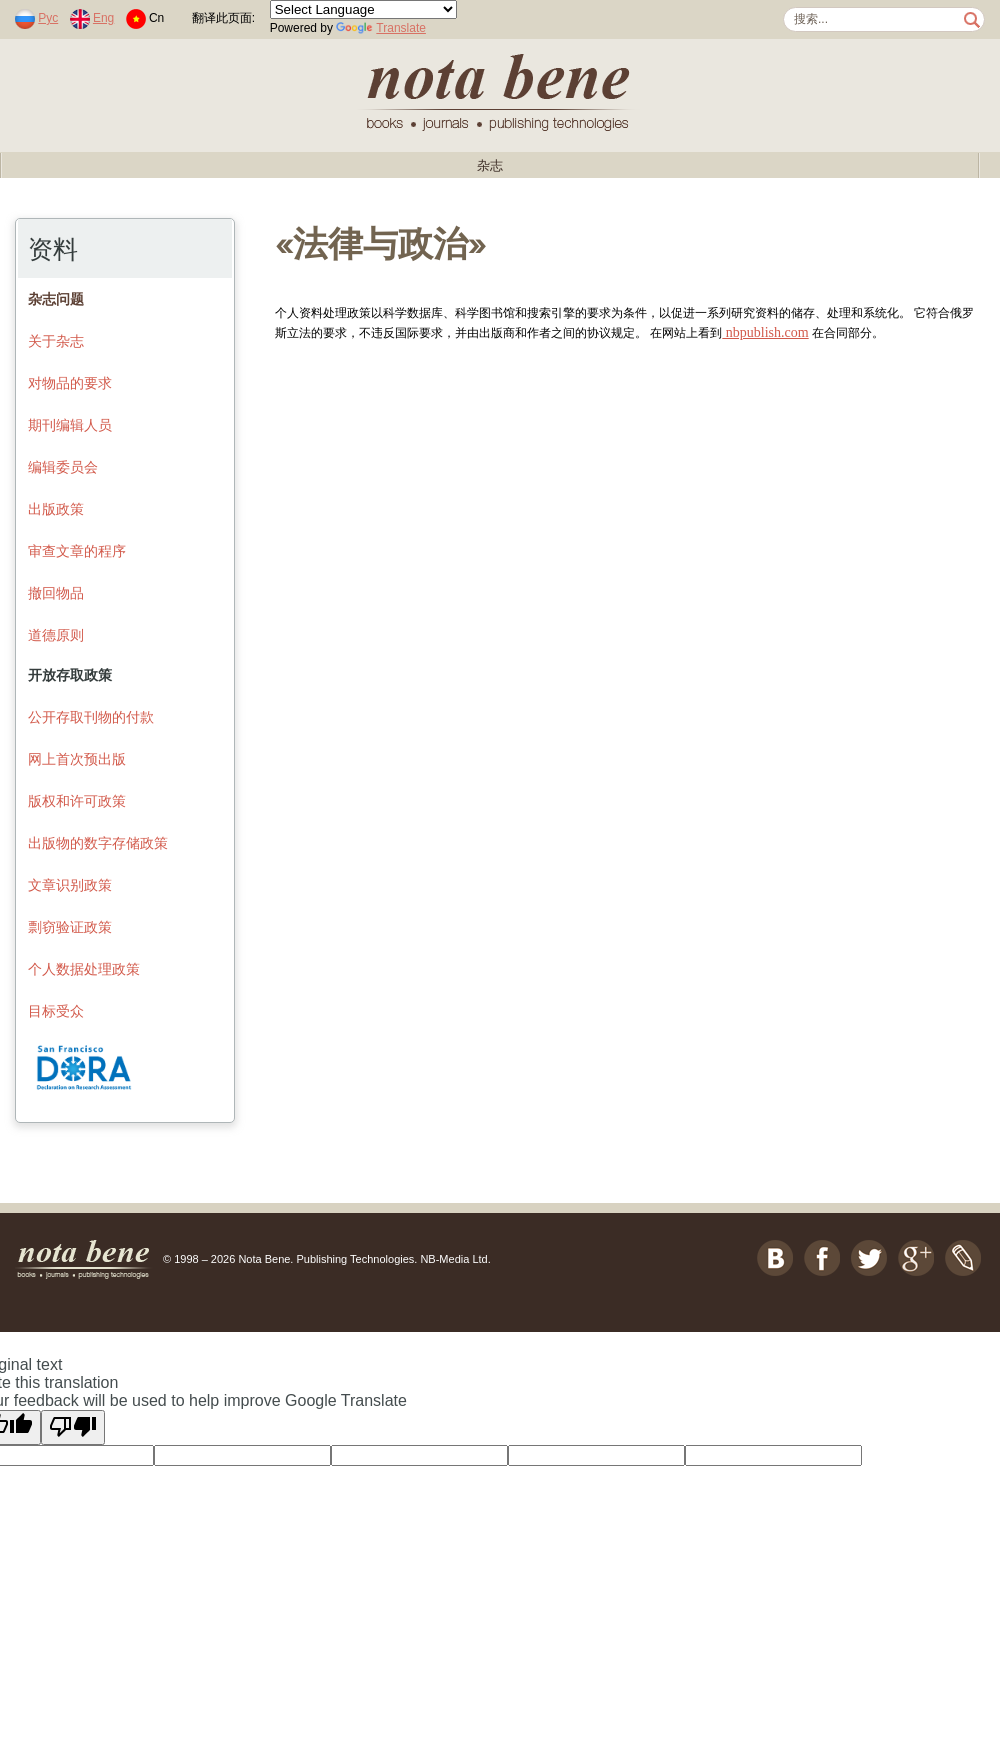 The width and height of the screenshot is (1000, 1741). I want to click on 杂志, so click(490, 165).